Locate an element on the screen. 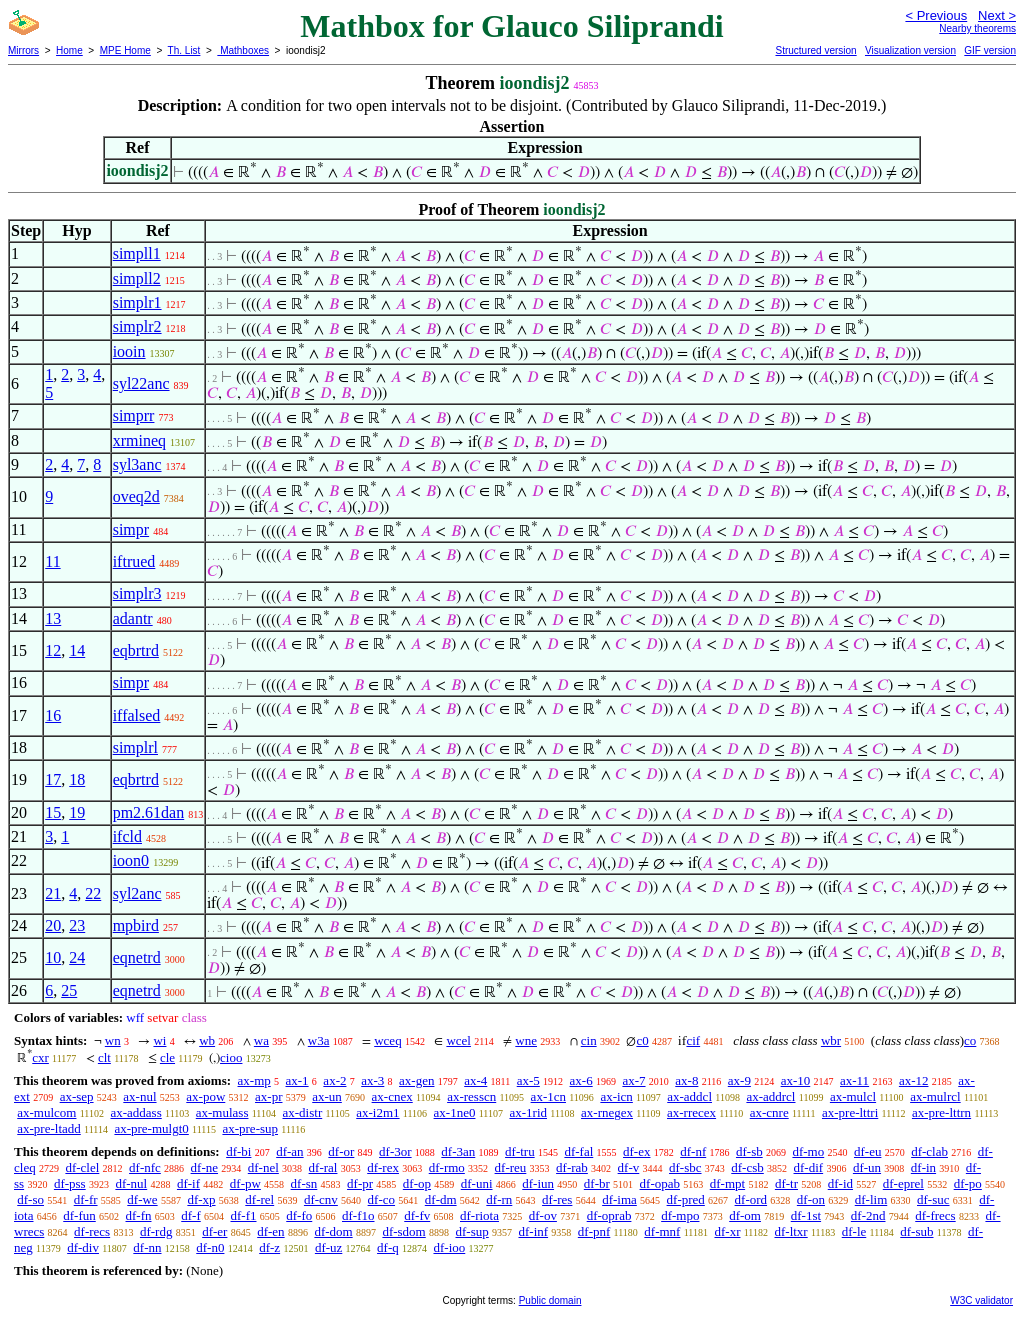  ax-pre-mulgt0 is located at coordinates (151, 1128).